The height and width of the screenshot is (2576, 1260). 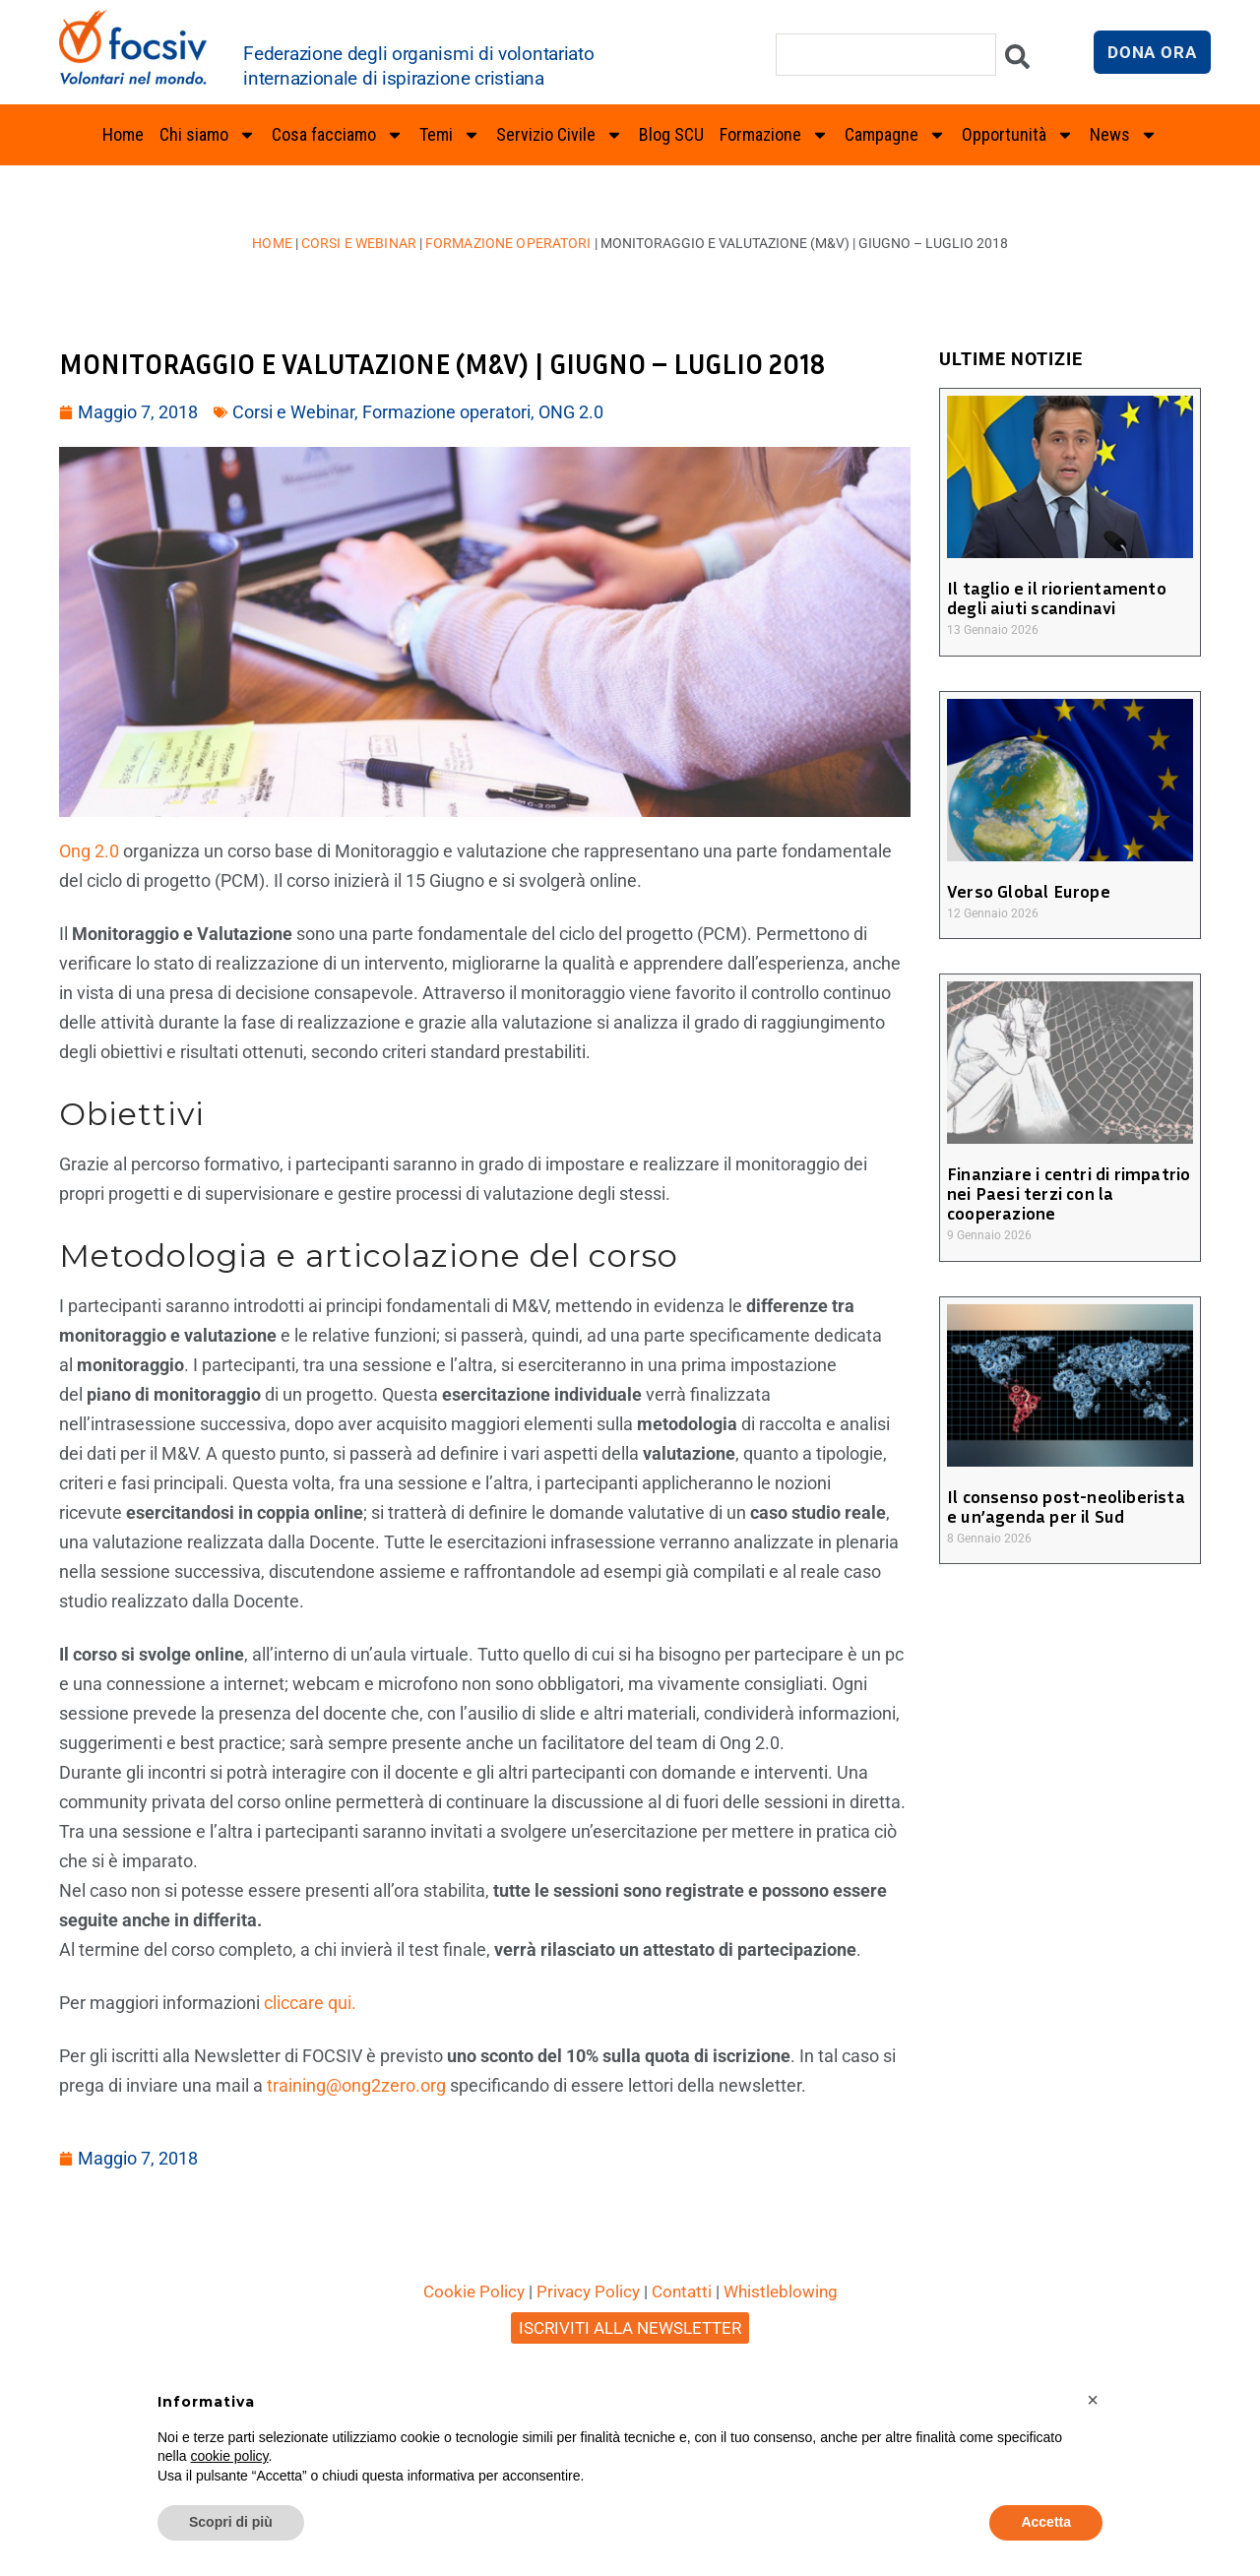 I want to click on Temi, so click(x=449, y=135).